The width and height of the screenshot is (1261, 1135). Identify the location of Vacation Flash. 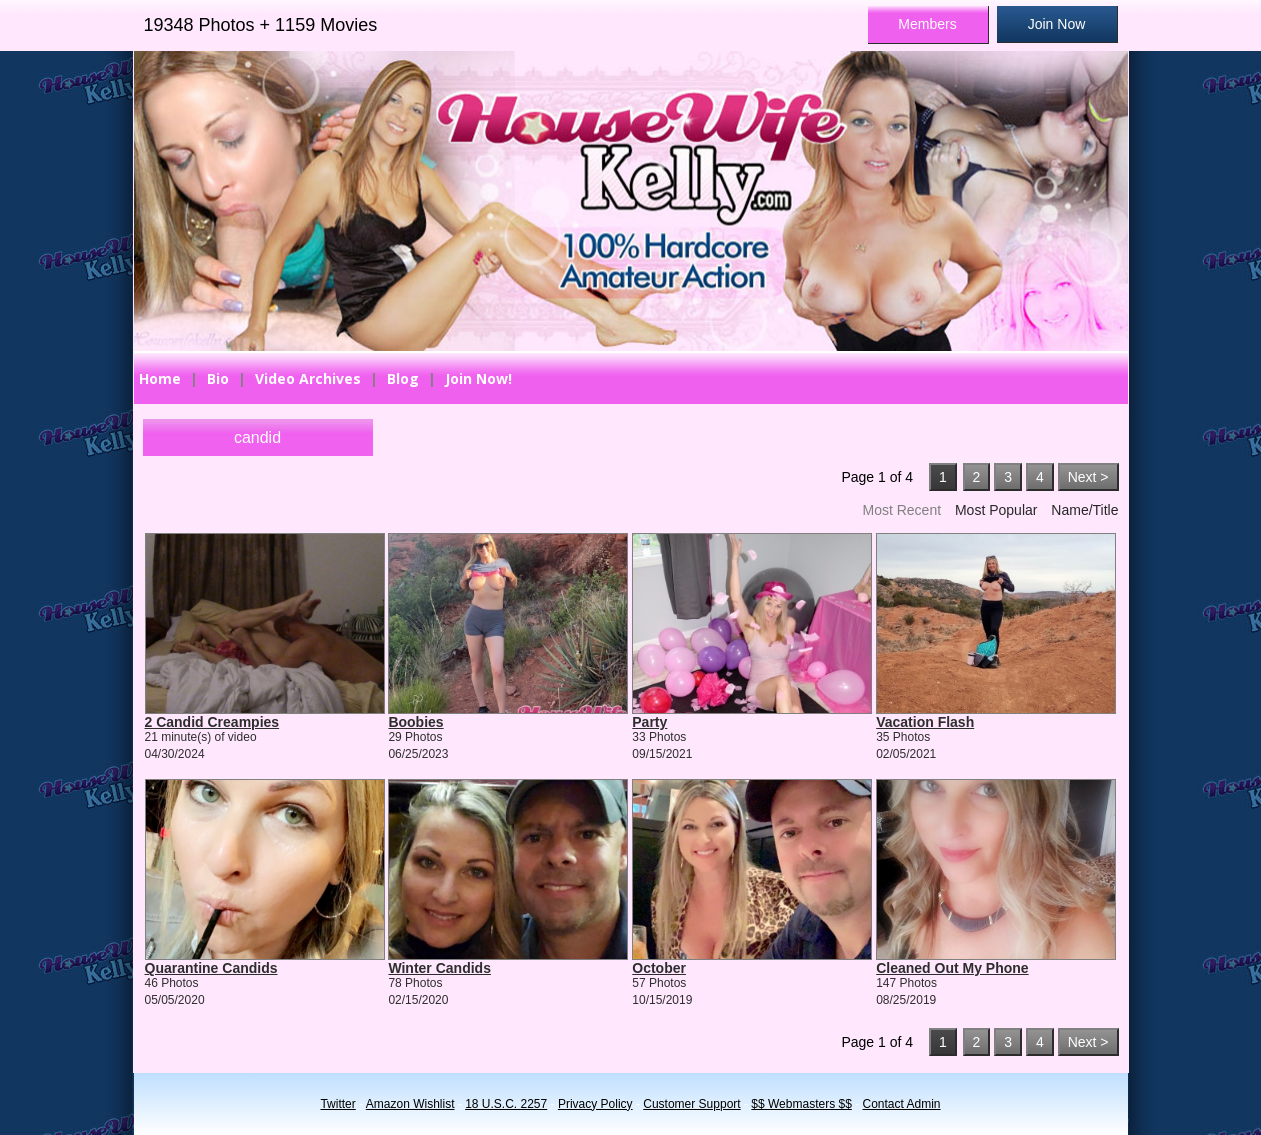
(925, 722).